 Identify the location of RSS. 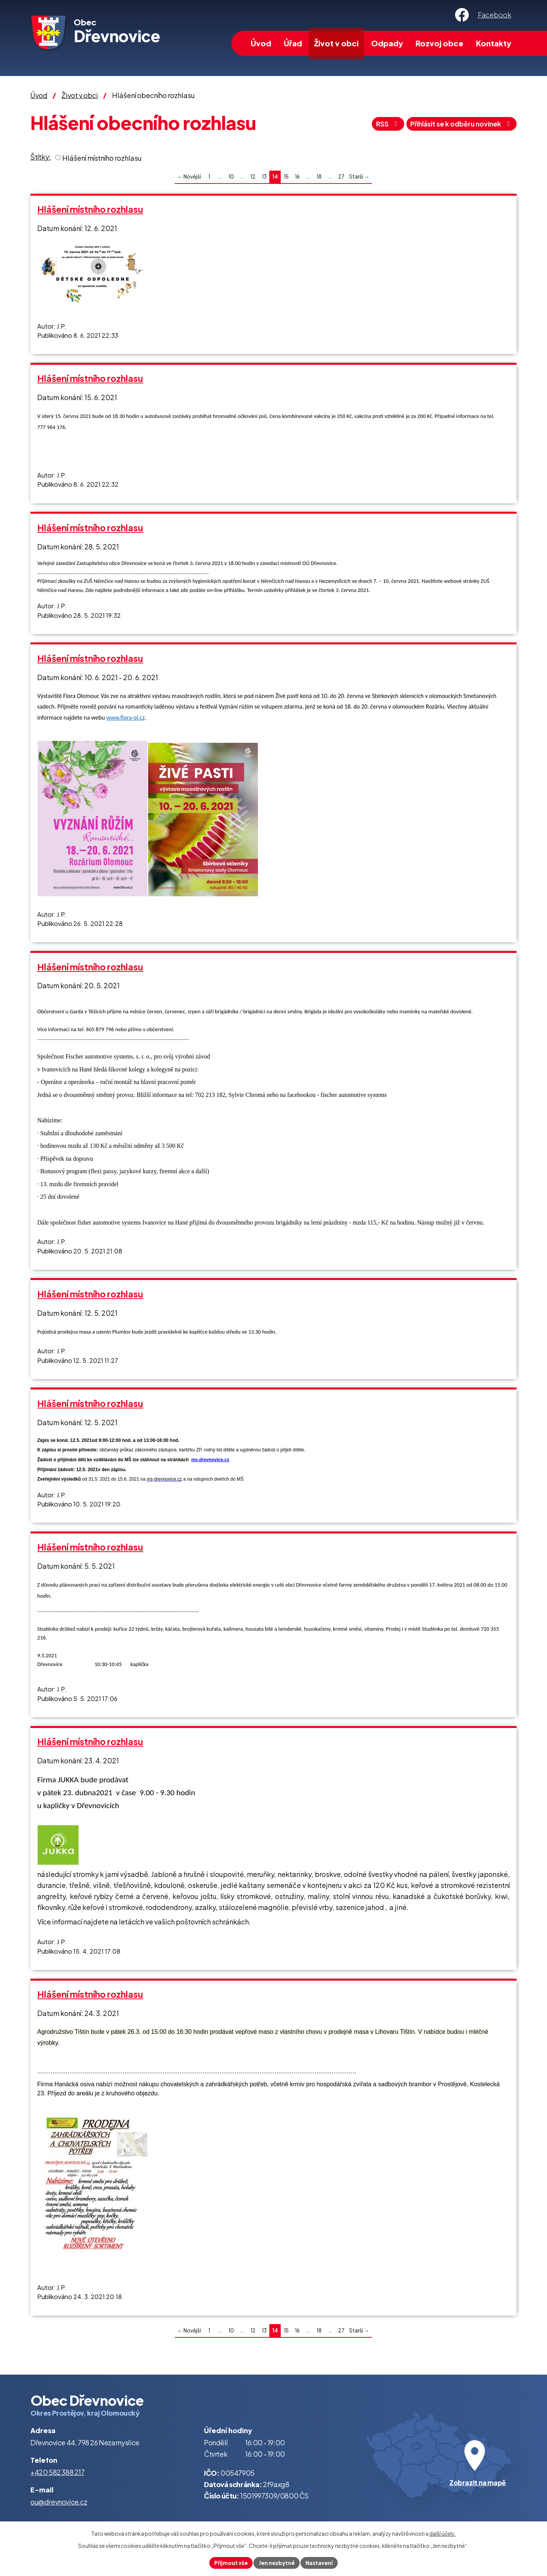
(379, 125).